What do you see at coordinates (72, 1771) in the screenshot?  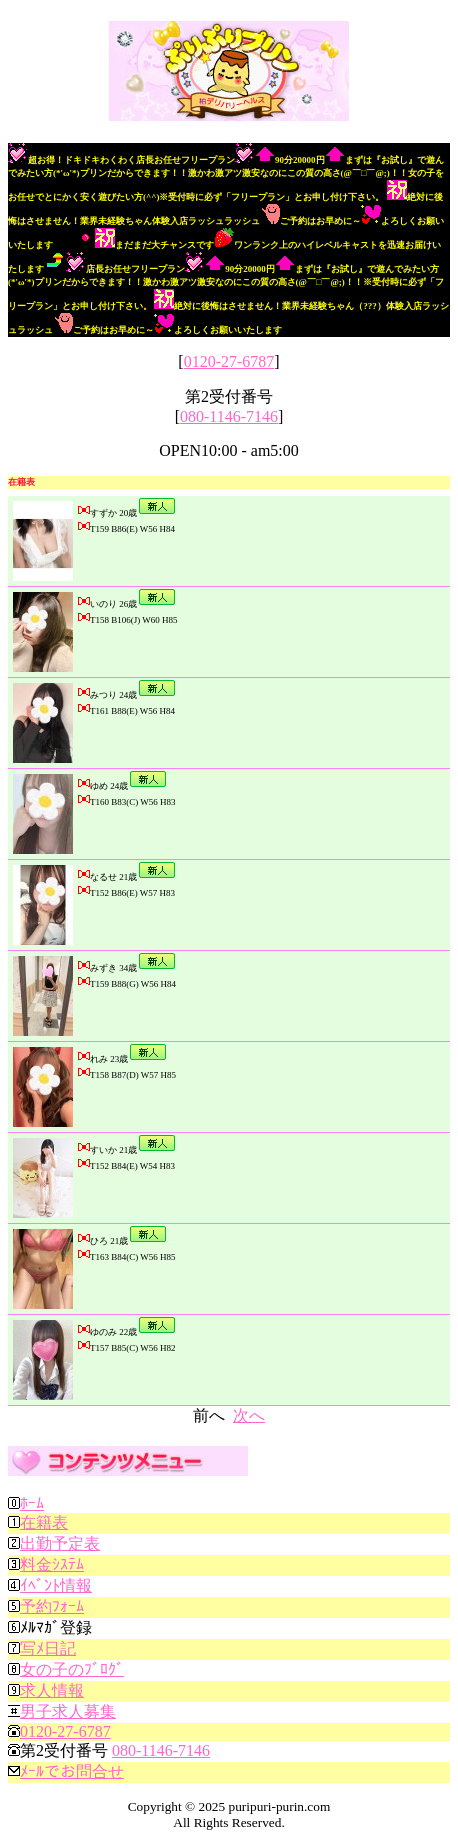 I see `ﾒｰﾙでお問合せ` at bounding box center [72, 1771].